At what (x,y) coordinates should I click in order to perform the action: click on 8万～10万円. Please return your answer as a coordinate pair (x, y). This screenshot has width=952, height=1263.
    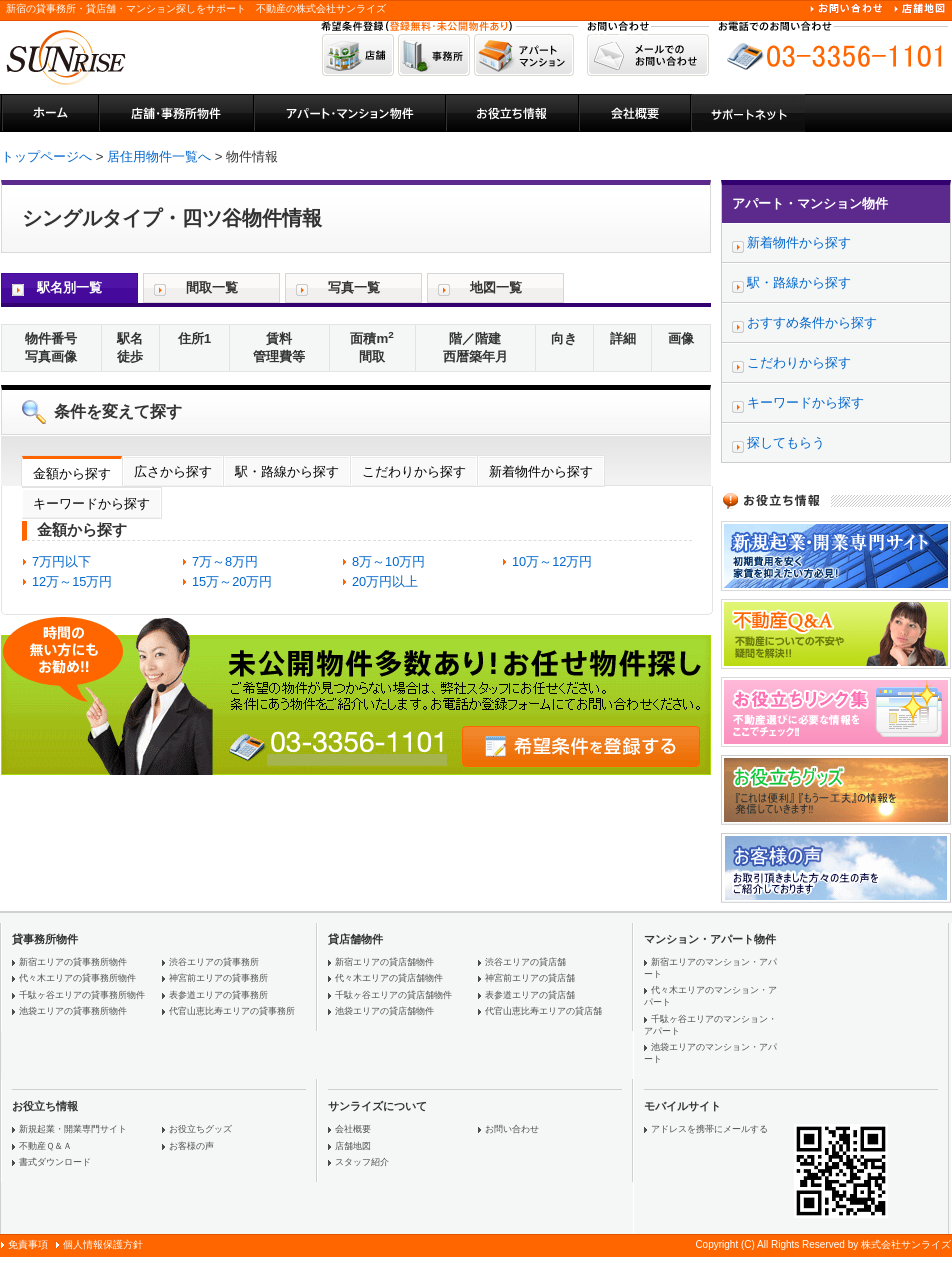
    Looking at the image, I should click on (388, 561).